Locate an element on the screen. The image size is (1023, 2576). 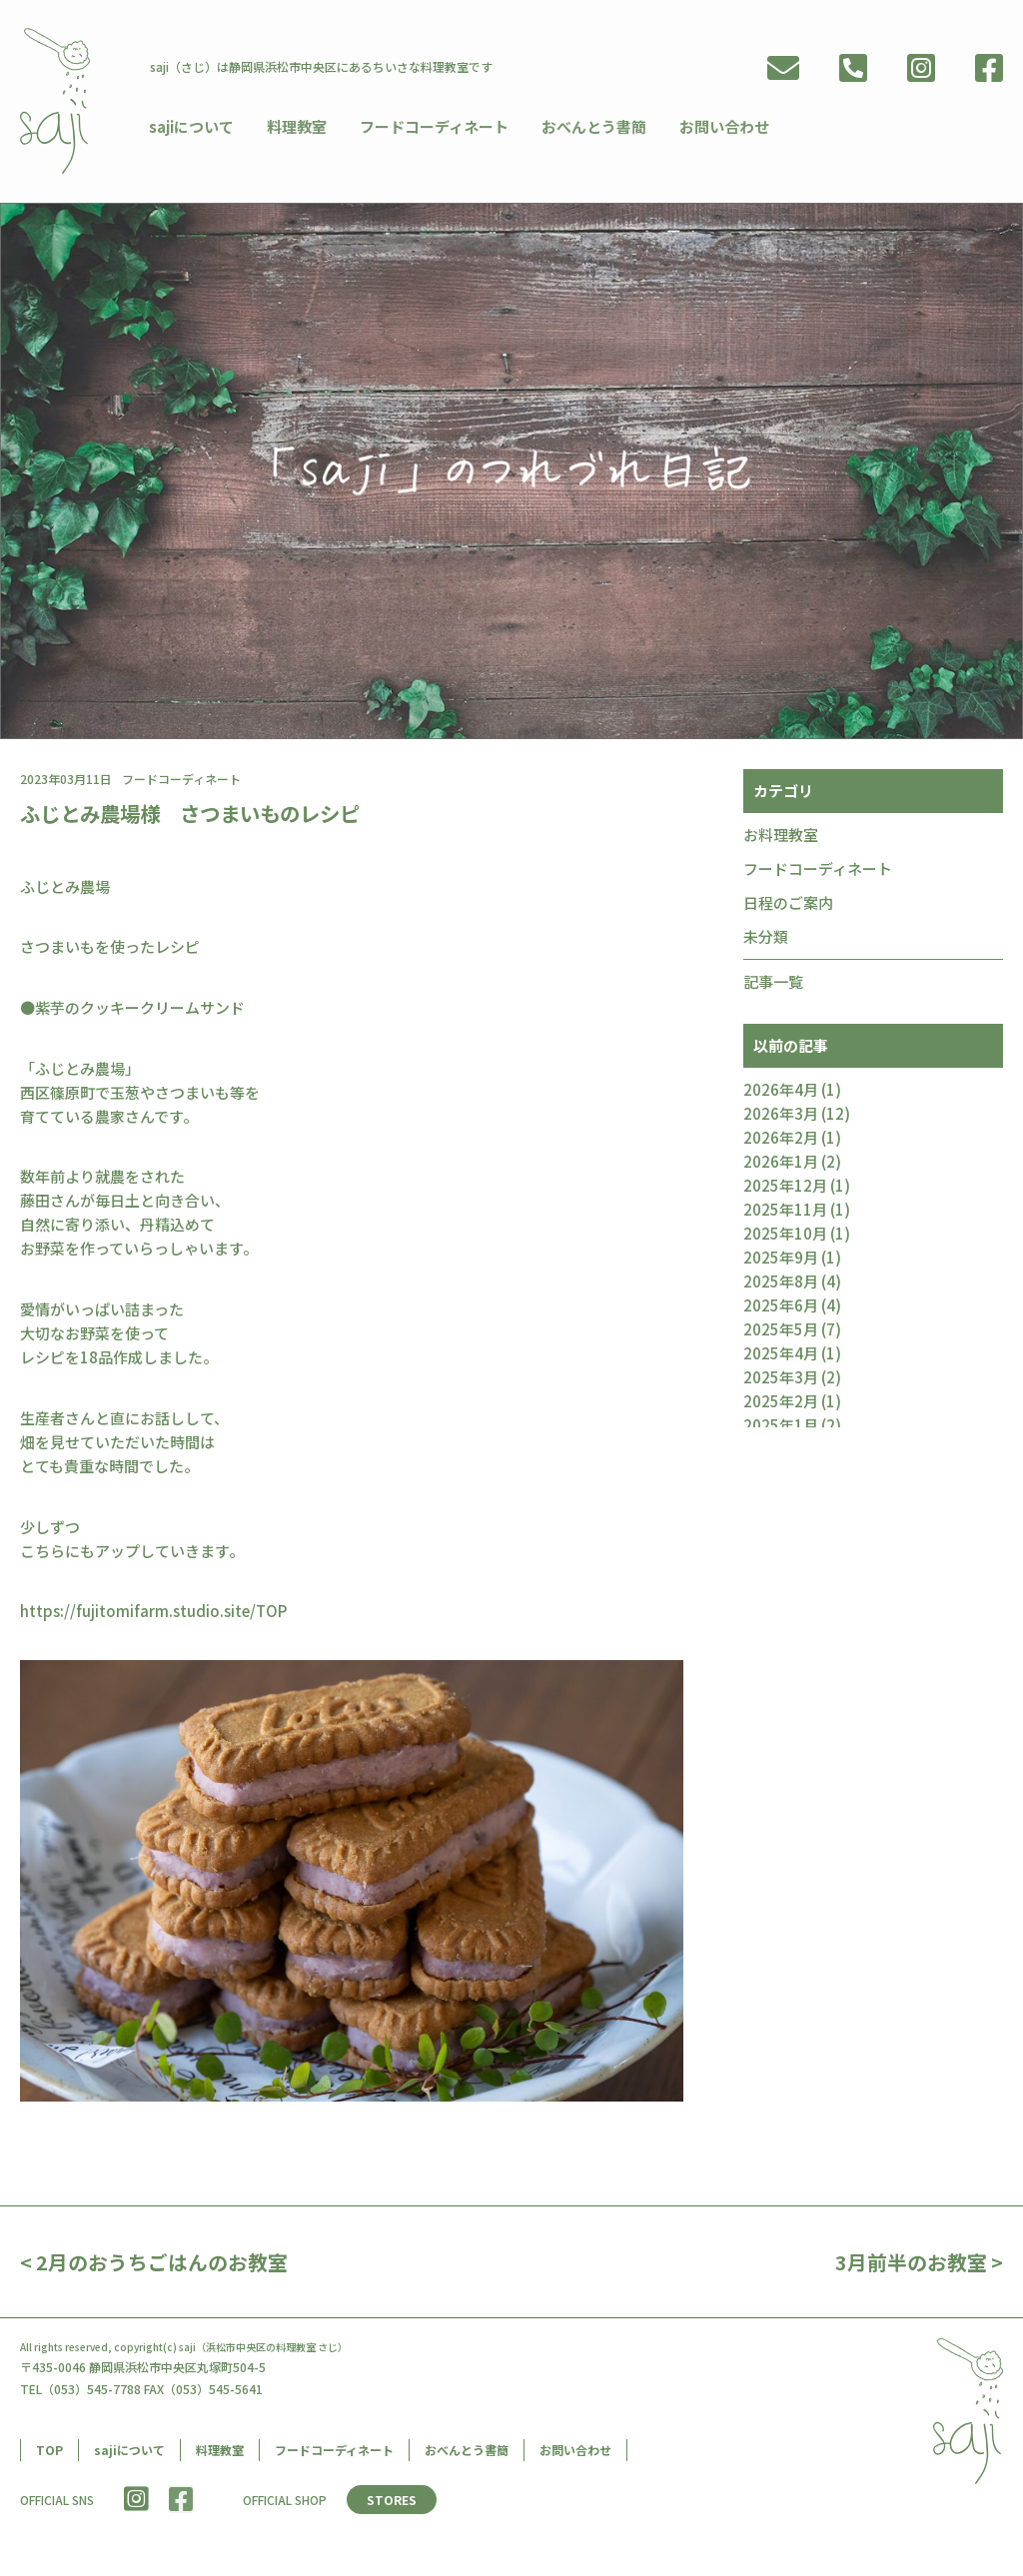
2025年1月 is located at coordinates (780, 1426).